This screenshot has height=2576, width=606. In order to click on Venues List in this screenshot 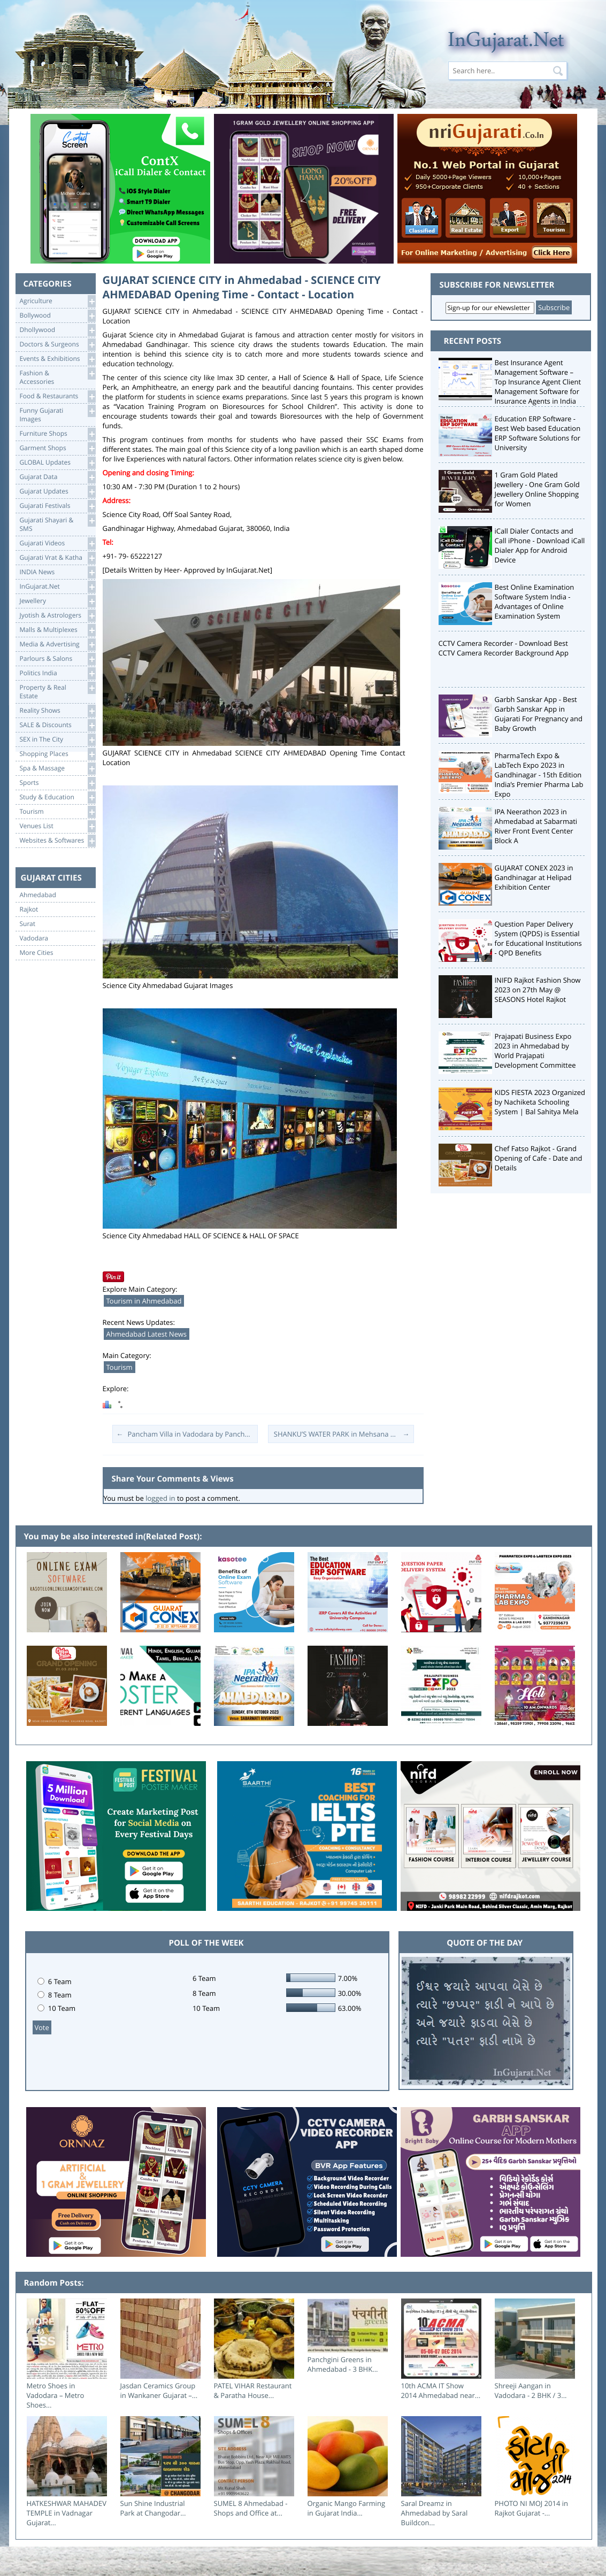, I will do `click(57, 826)`.